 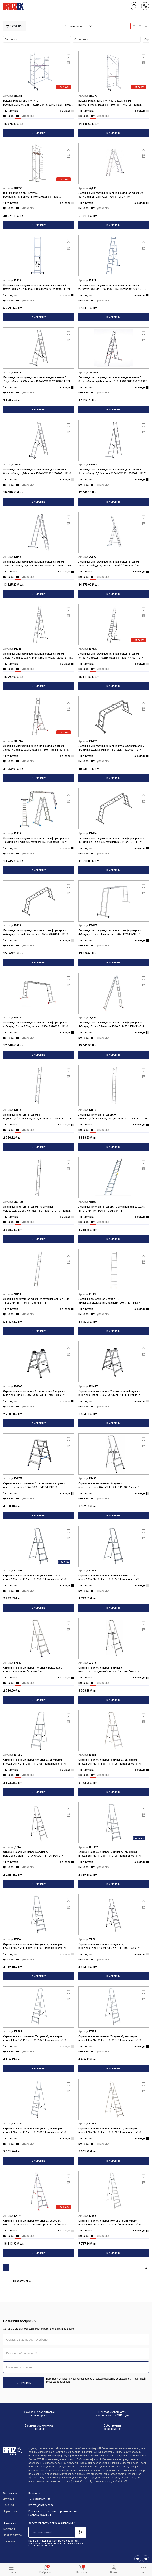 What do you see at coordinates (37, 563) in the screenshot?
I see `Лестница многофункциональная складная алюм. 3х10ступ.,общ.дл.6,31м,max н.150кгNV1230 1230310 "НВ" *1` at bounding box center [37, 563].